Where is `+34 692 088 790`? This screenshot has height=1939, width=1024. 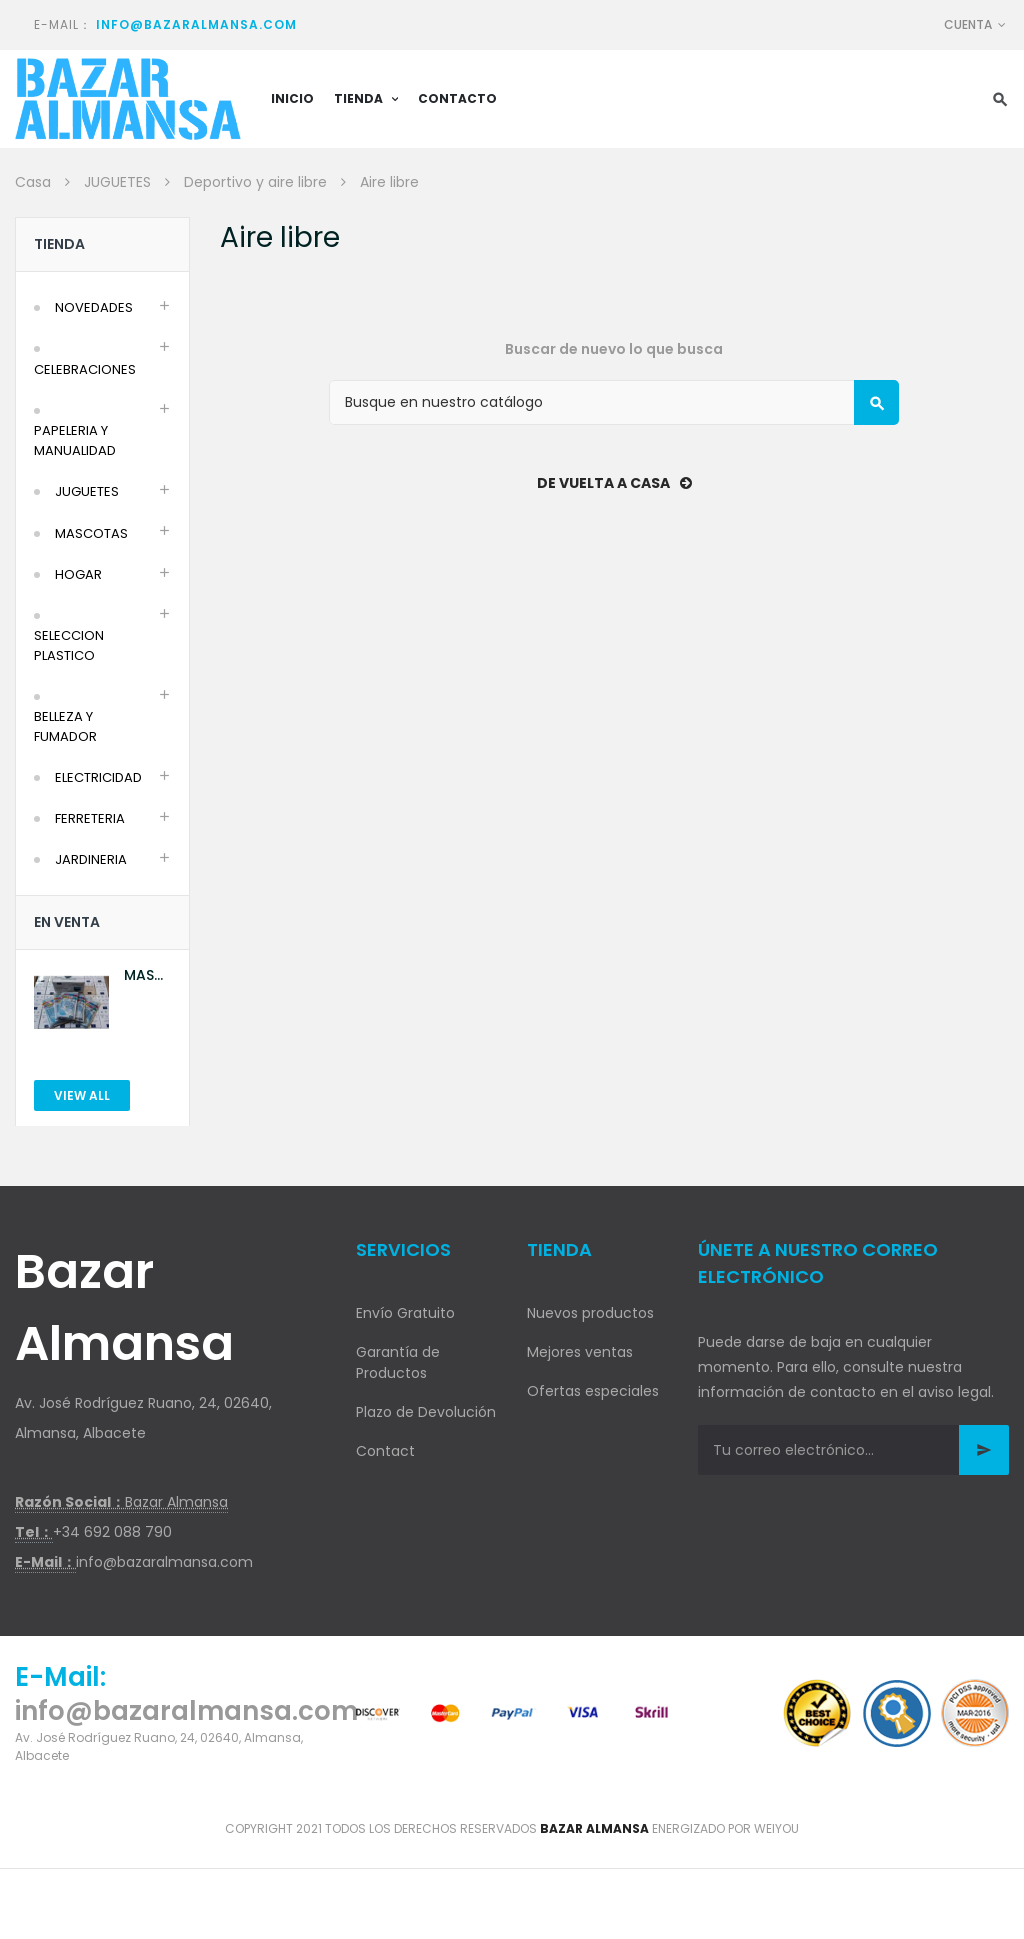 +34 692 088 790 is located at coordinates (112, 1532).